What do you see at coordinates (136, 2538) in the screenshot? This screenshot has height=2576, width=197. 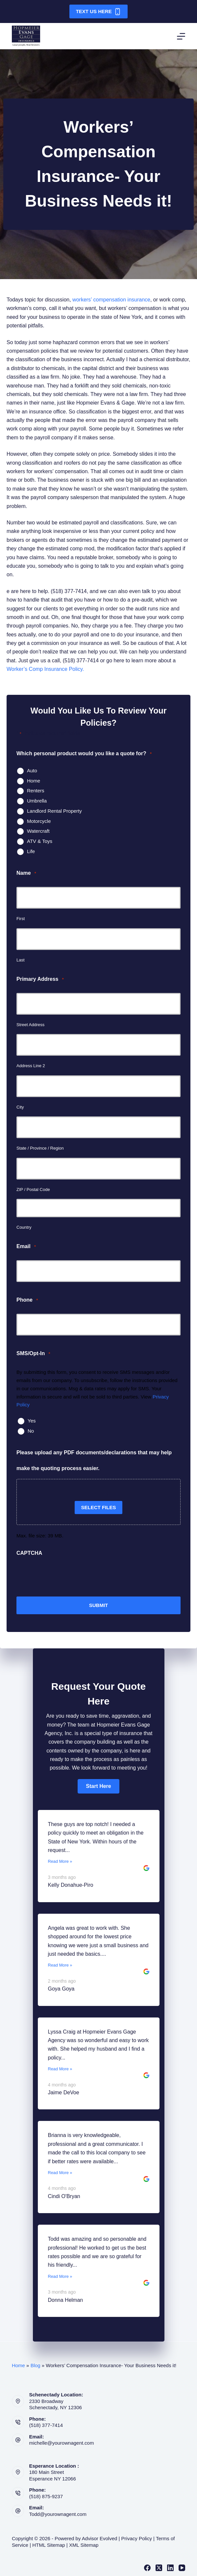 I see `Privacy Policy` at bounding box center [136, 2538].